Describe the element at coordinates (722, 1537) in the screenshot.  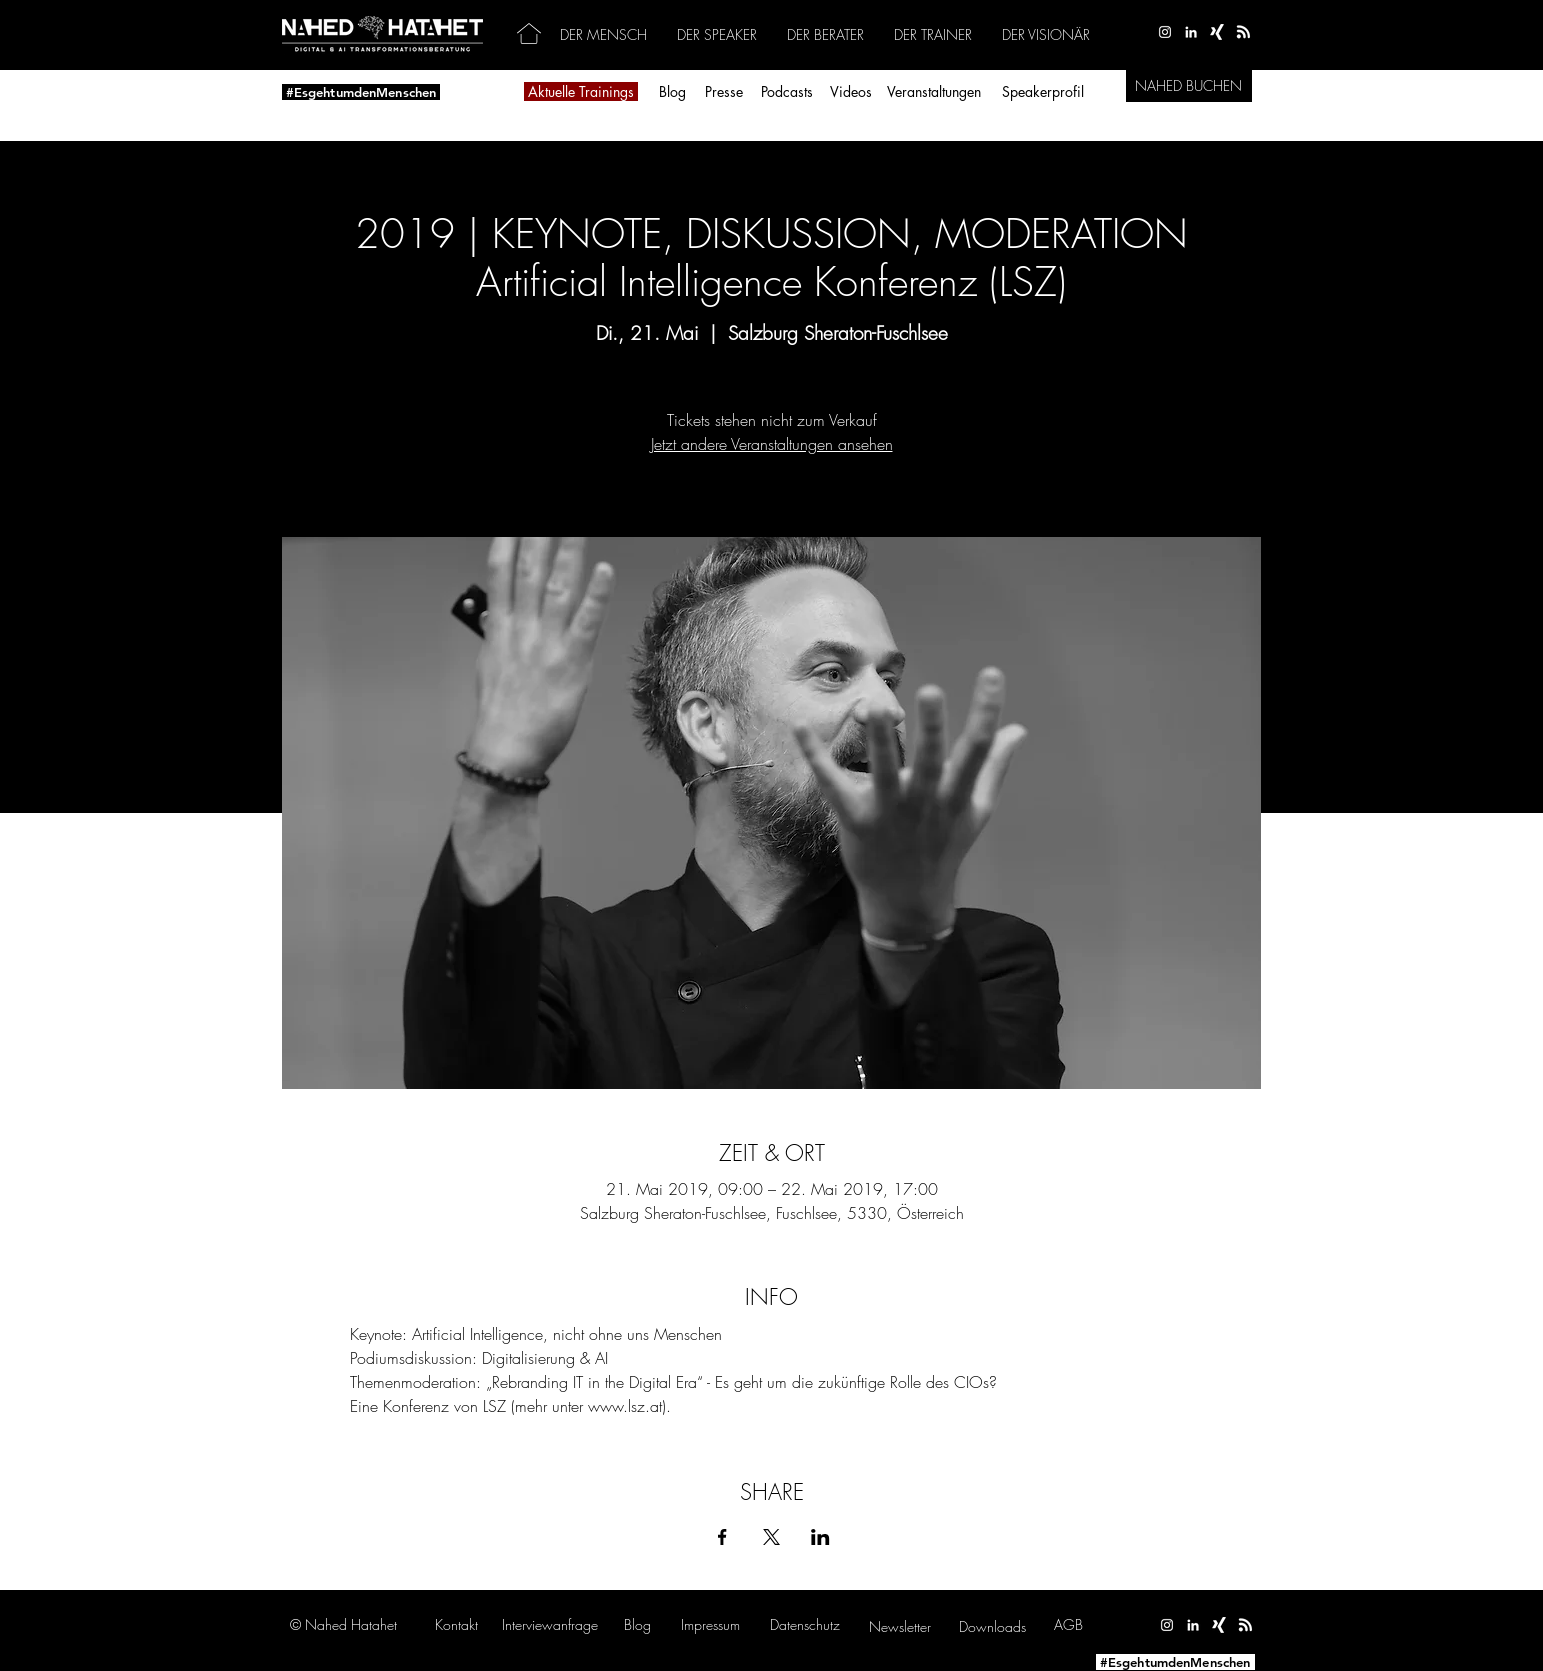
I see `[Veranstaltung teilen auf Facebook]` at that location.